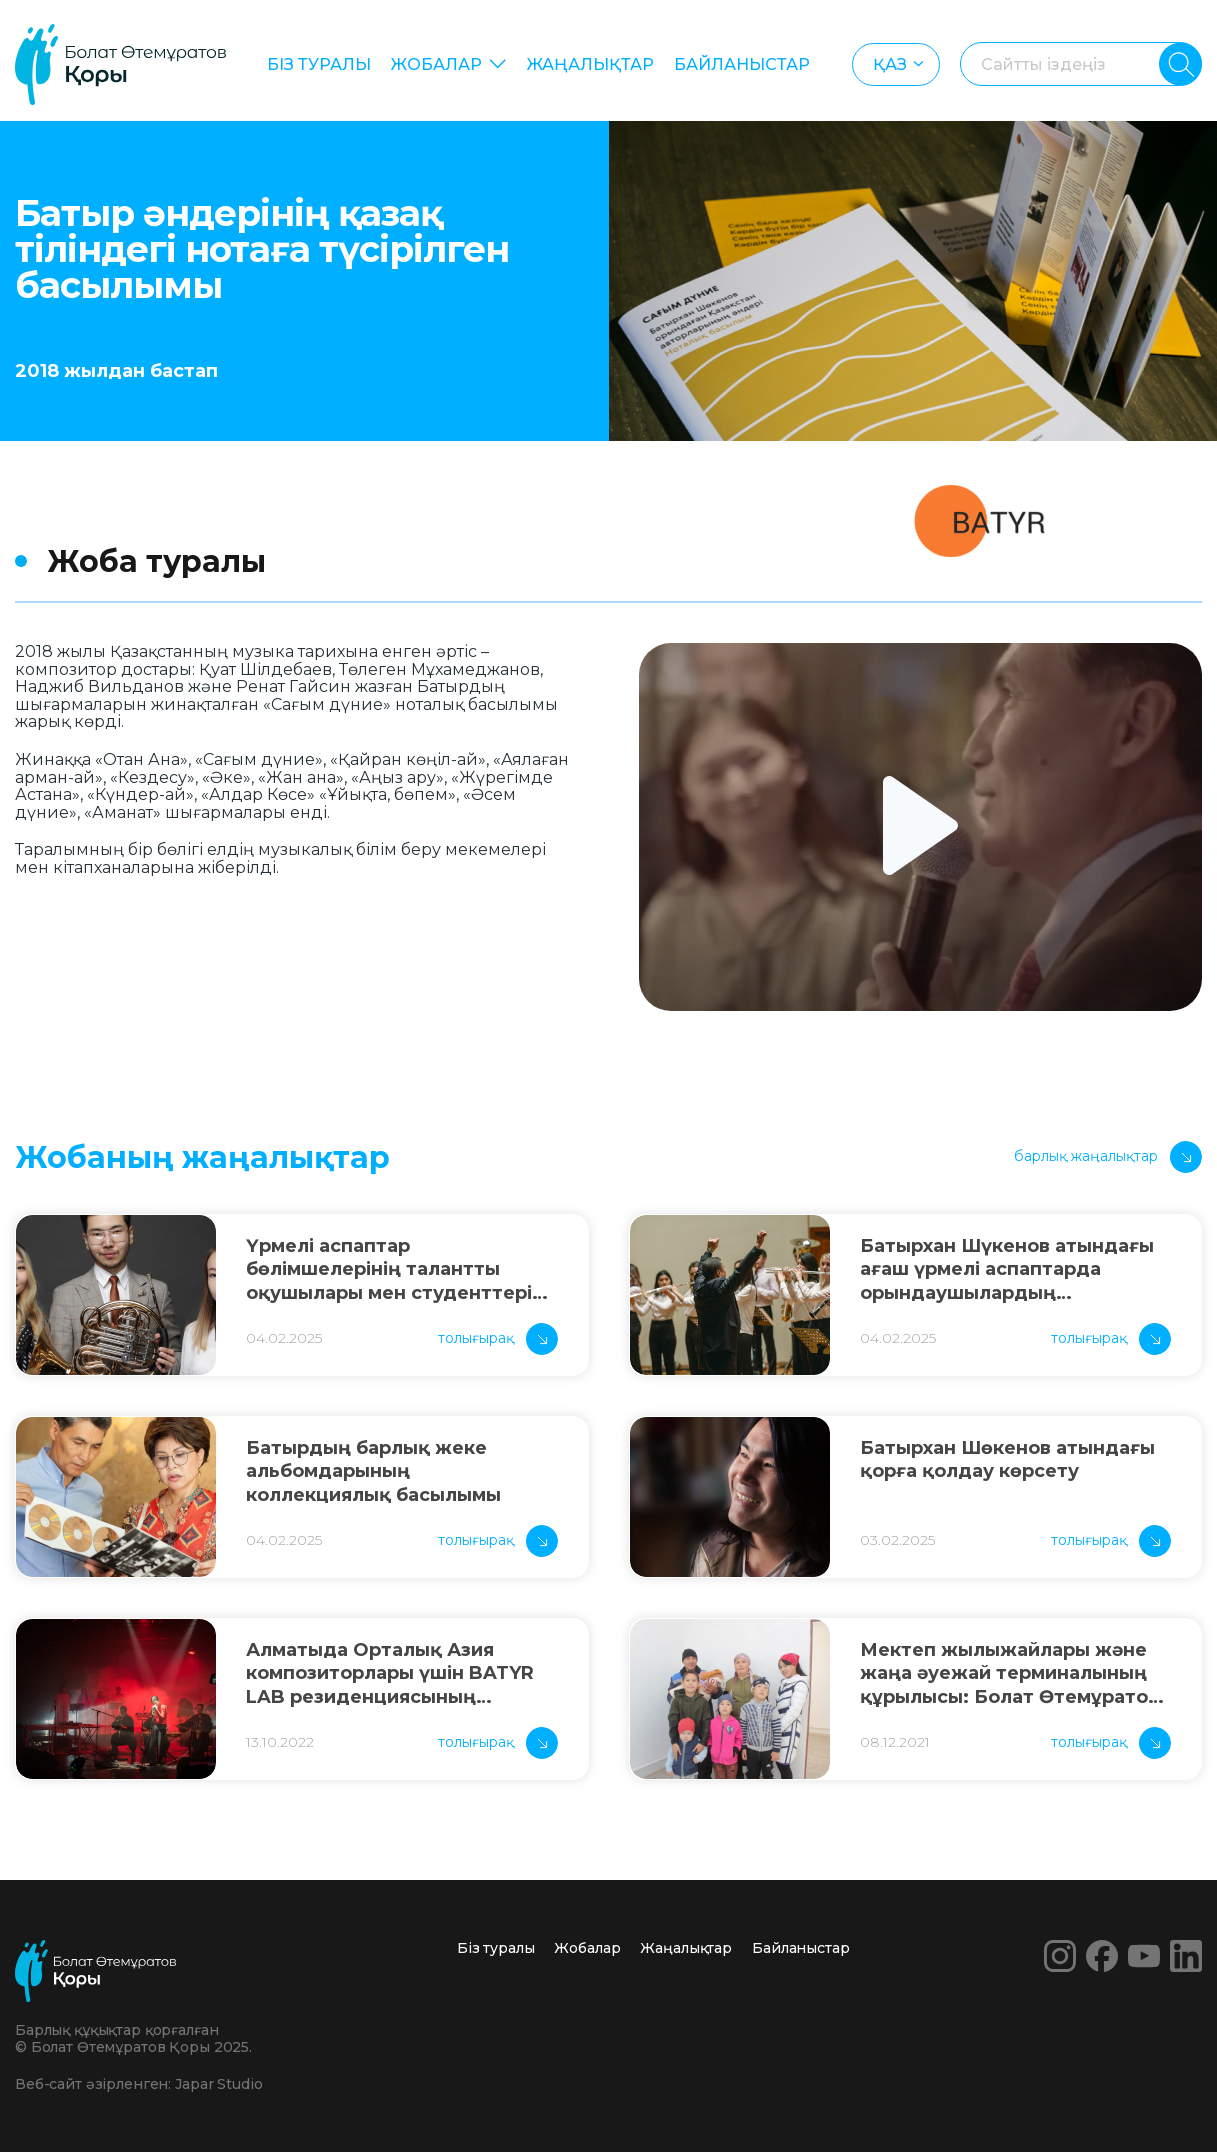 This screenshot has height=2152, width=1217. Describe the element at coordinates (373, 1471) in the screenshot. I see `Батырдың барлық жеке альбомдарының коллекциялық басылымы` at that location.